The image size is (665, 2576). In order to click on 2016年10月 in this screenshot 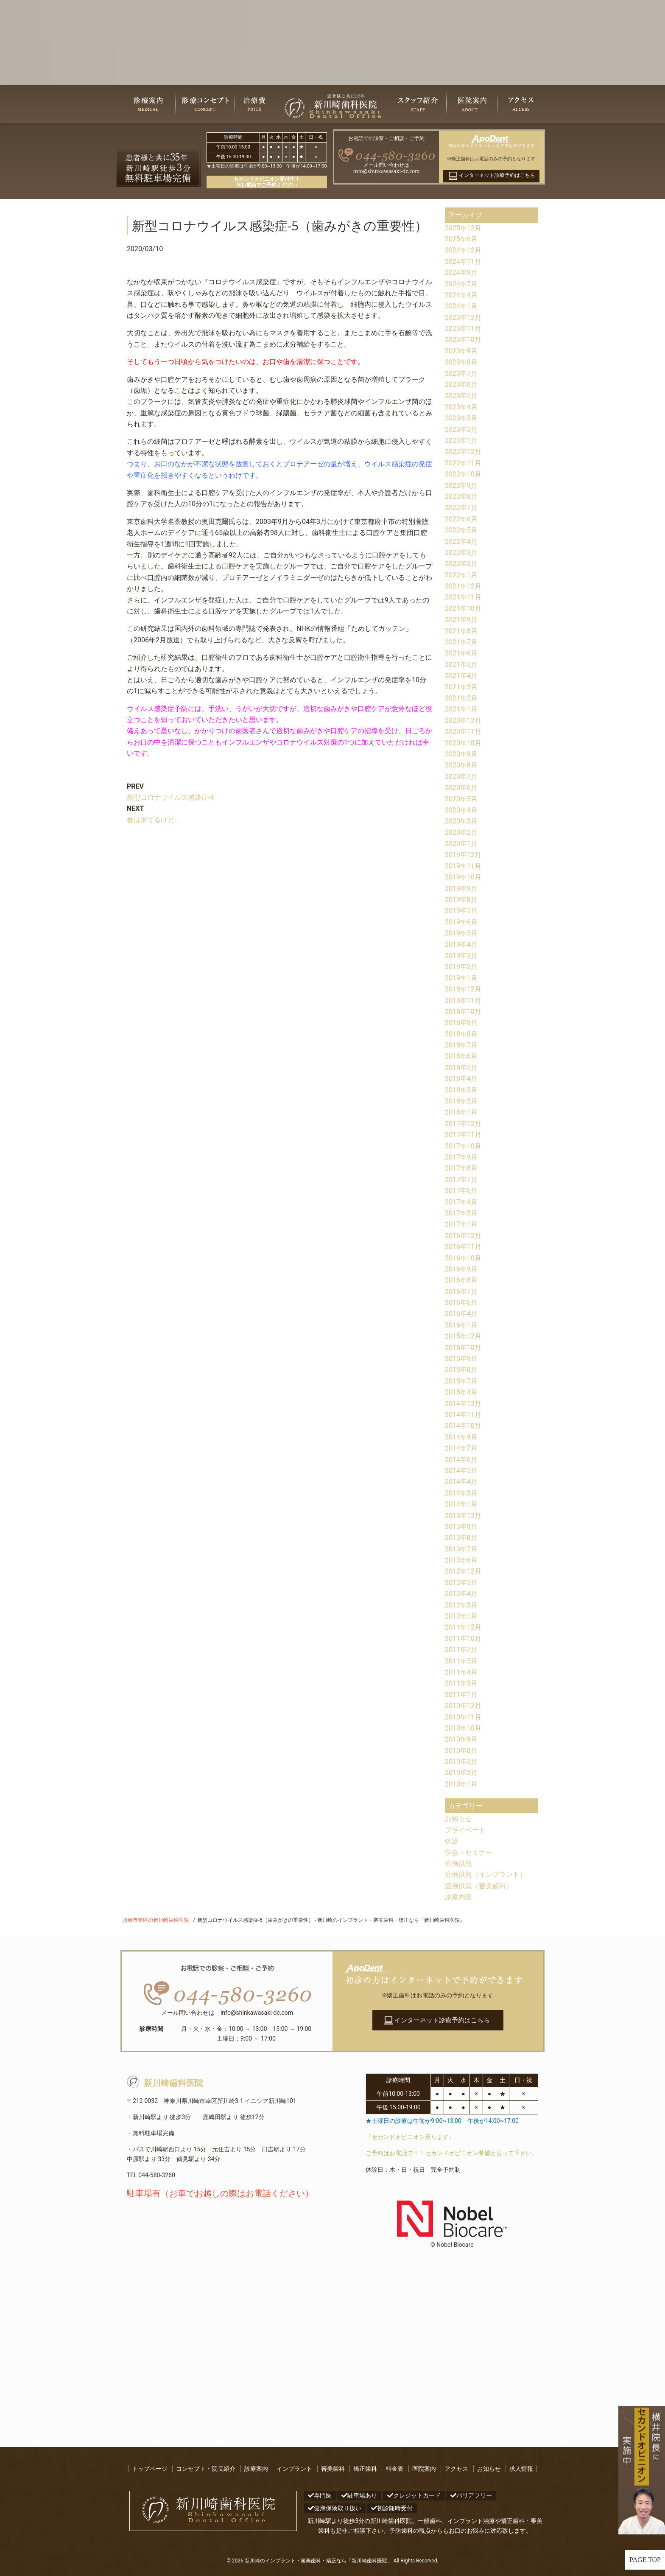, I will do `click(463, 1258)`.